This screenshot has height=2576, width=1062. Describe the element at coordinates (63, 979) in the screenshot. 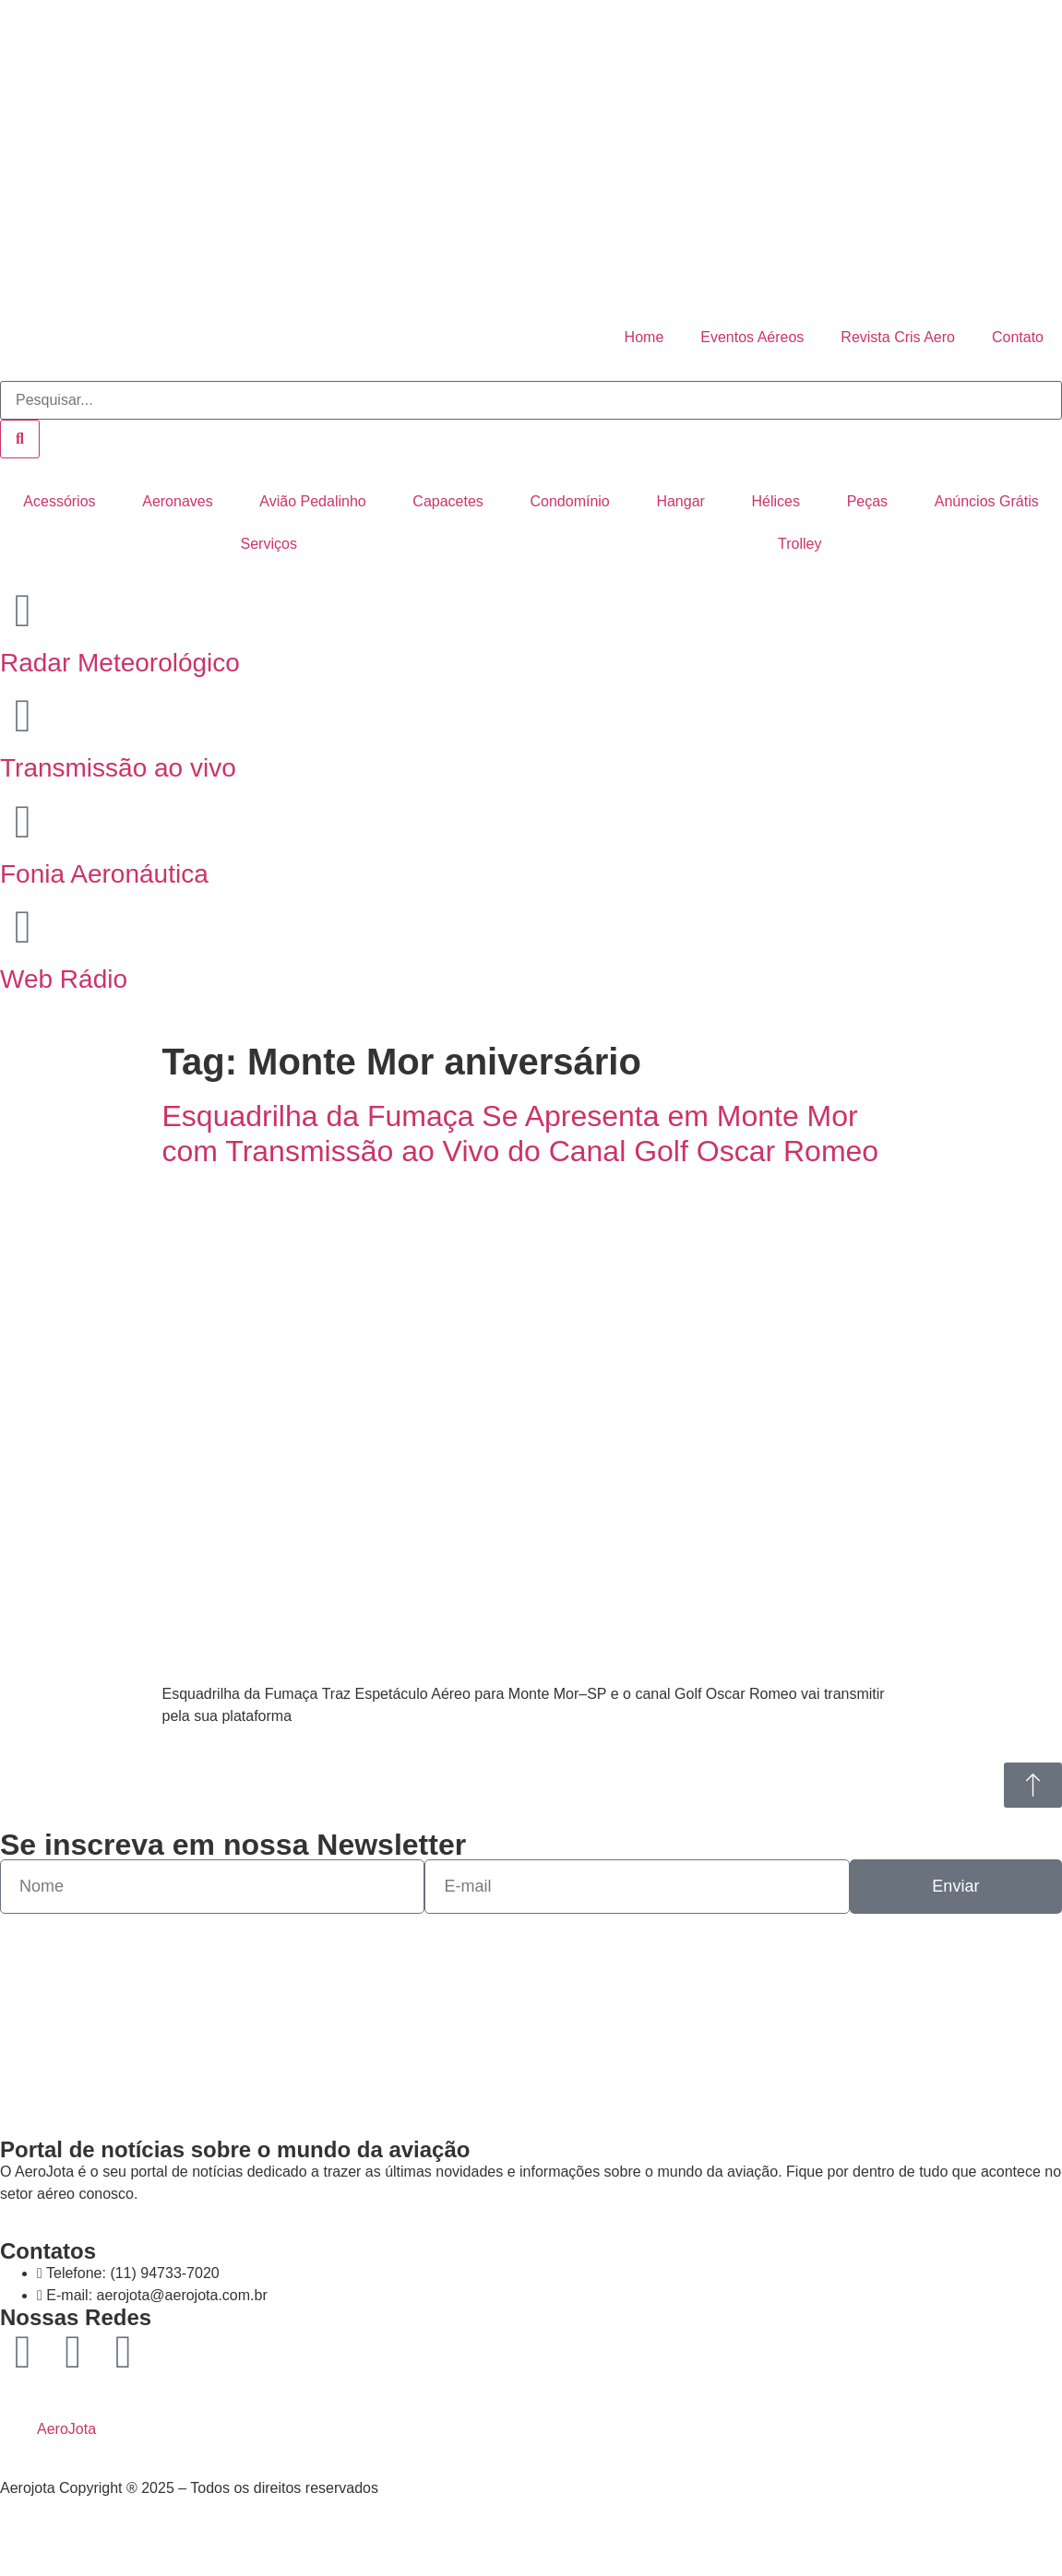

I see `Web Rádio` at that location.